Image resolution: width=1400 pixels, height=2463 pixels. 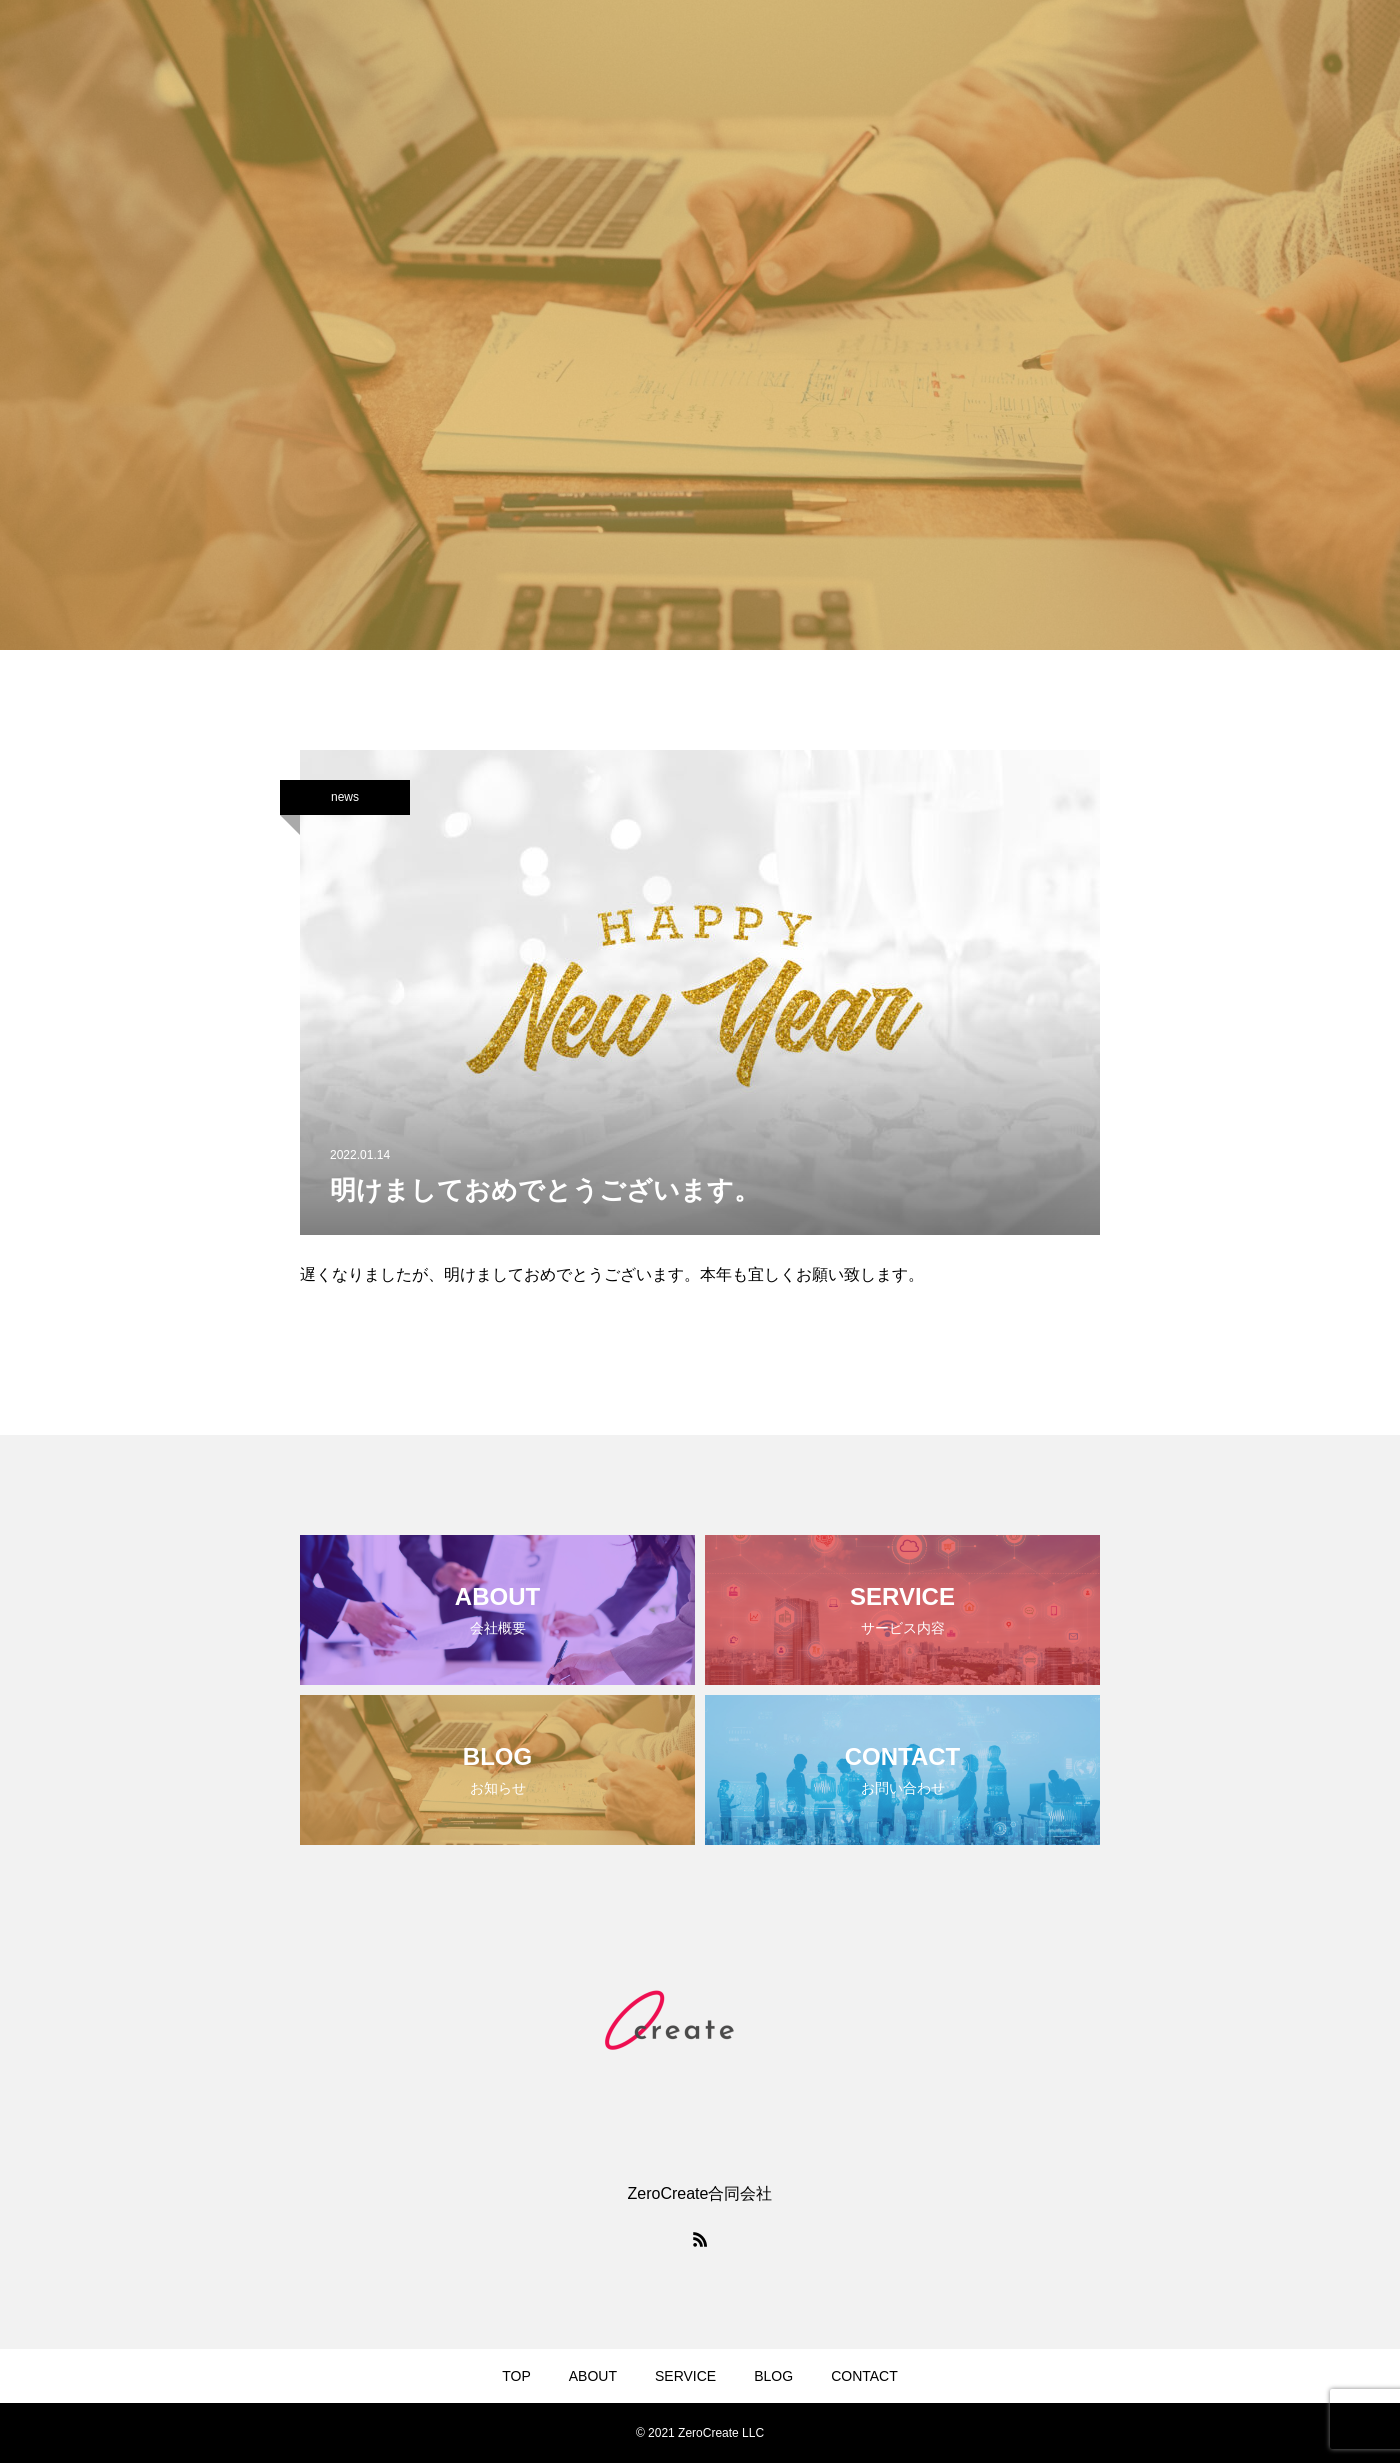 What do you see at coordinates (516, 2376) in the screenshot?
I see `TOP` at bounding box center [516, 2376].